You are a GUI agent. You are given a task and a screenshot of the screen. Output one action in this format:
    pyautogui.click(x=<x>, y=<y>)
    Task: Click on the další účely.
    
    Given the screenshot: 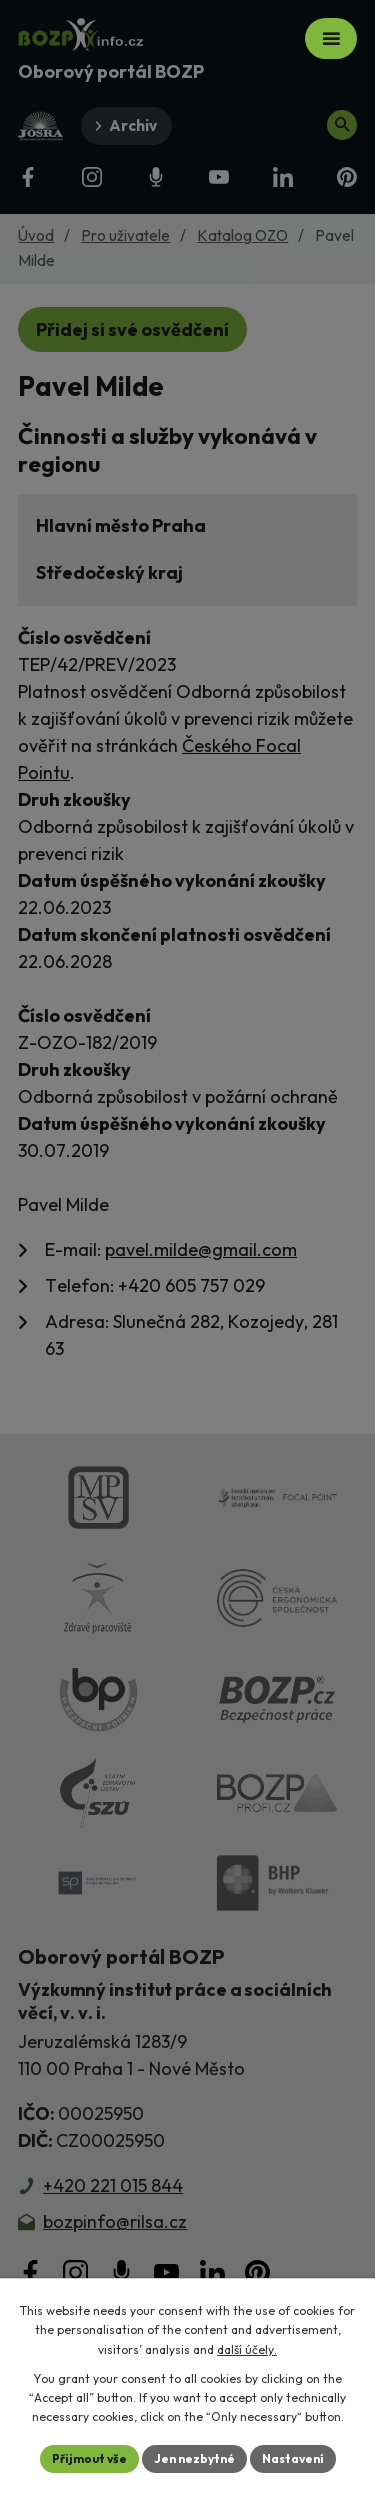 What is the action you would take?
    pyautogui.click(x=247, y=2349)
    